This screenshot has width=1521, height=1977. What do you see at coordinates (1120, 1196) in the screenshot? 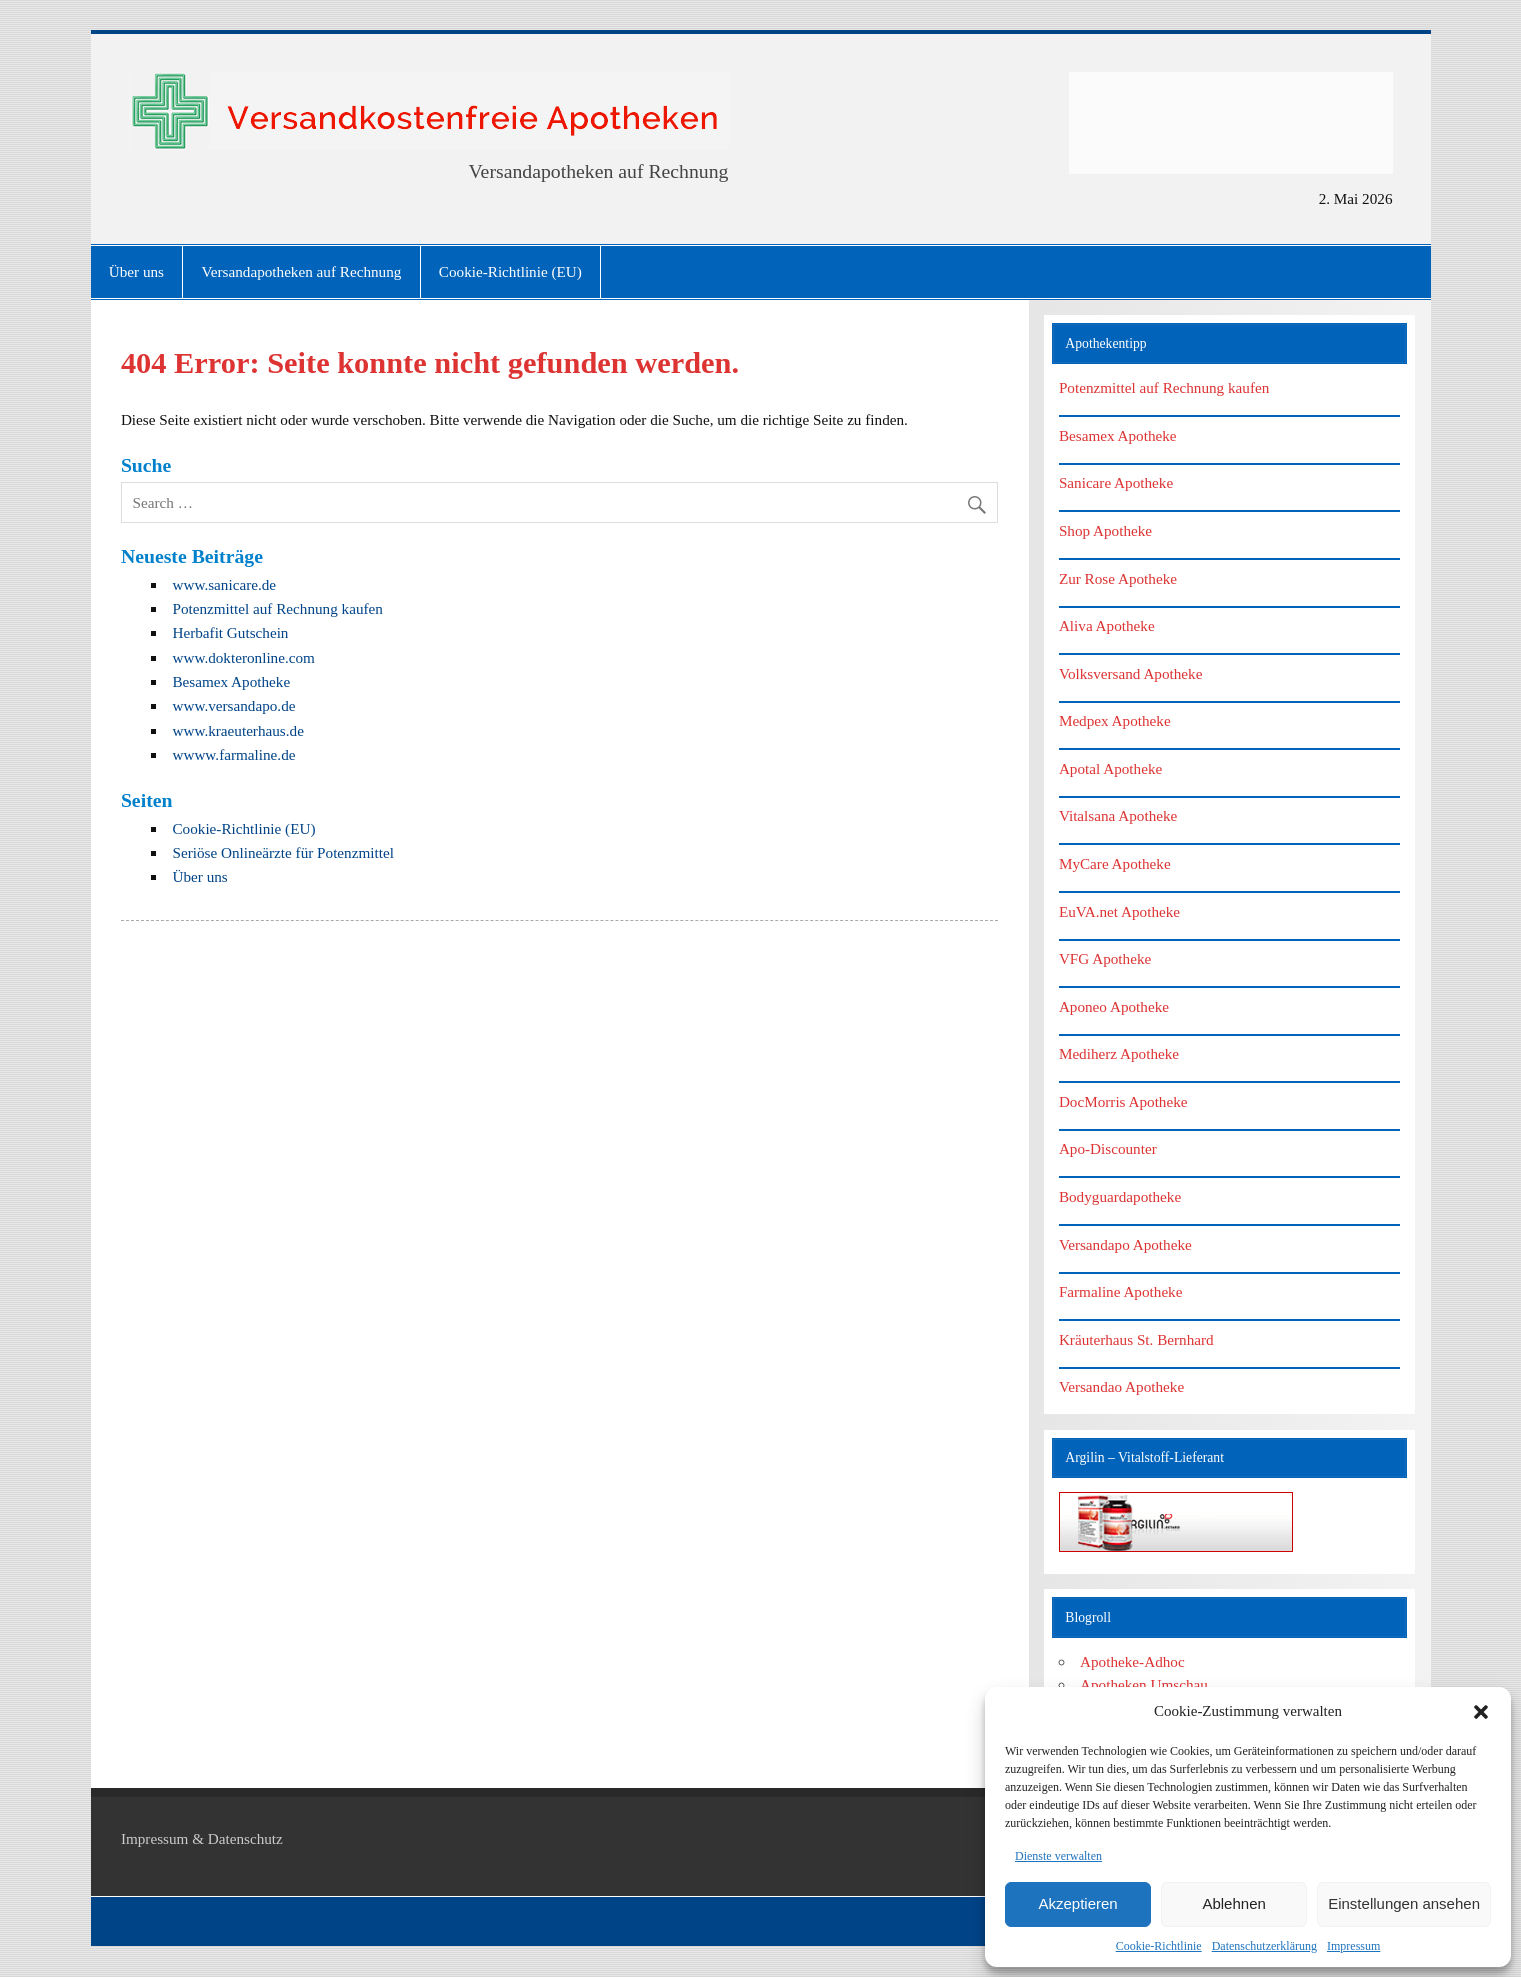
I see `Bodyguardapotheke` at bounding box center [1120, 1196].